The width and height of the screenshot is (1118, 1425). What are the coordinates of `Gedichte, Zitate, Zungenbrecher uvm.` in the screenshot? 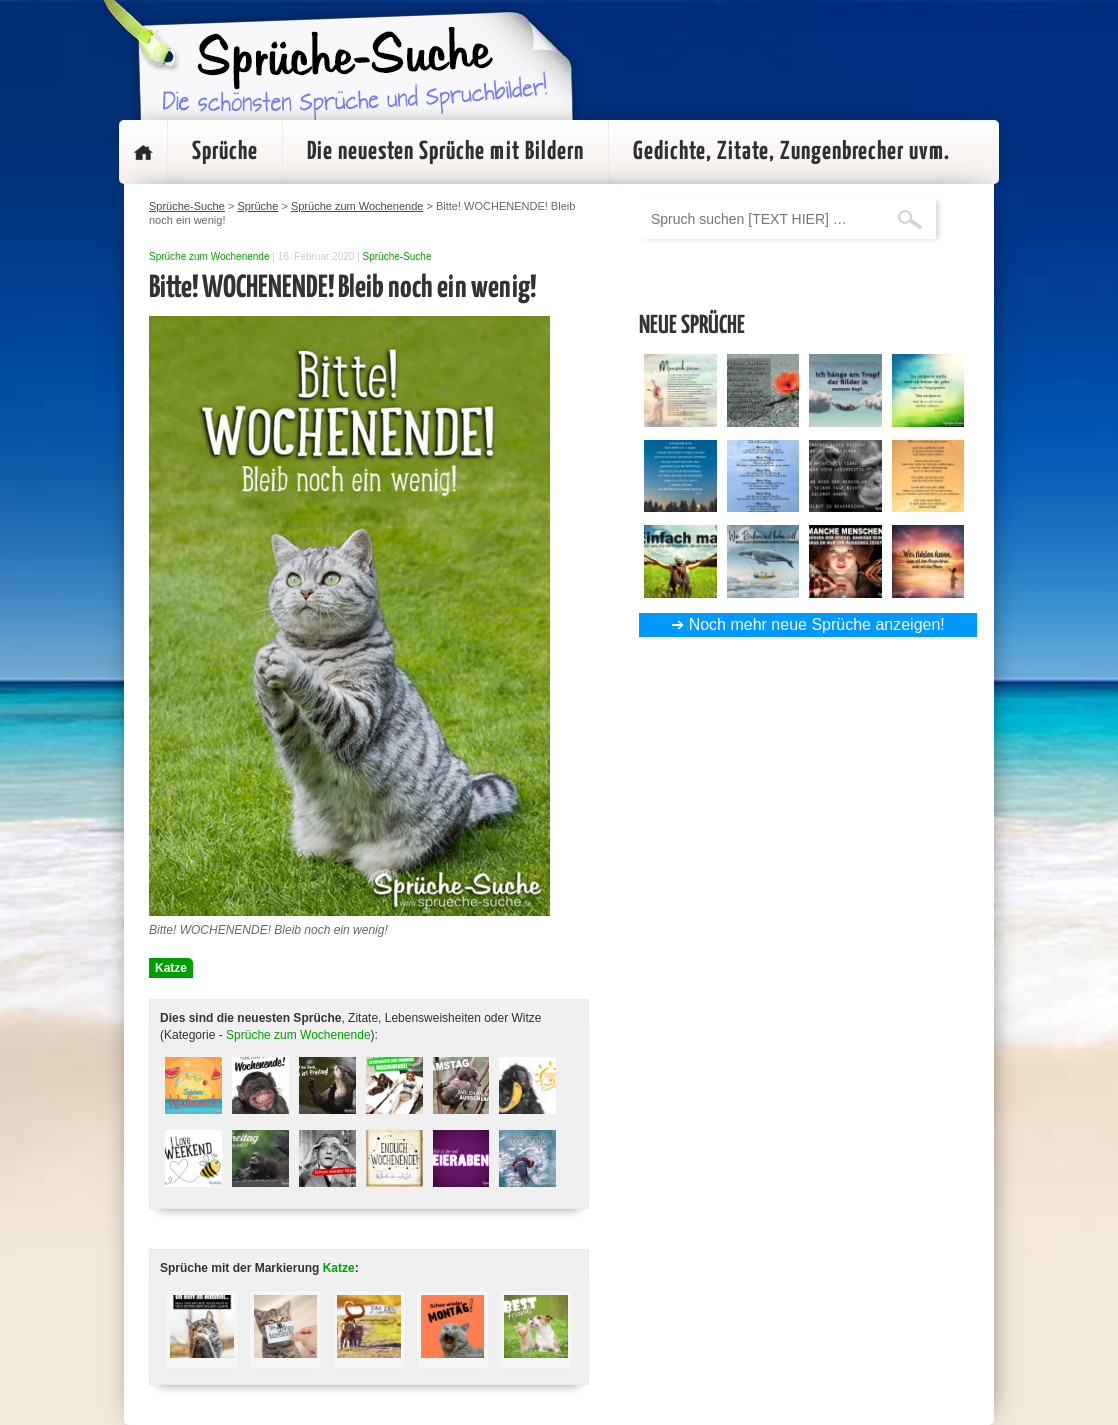 It's located at (791, 152).